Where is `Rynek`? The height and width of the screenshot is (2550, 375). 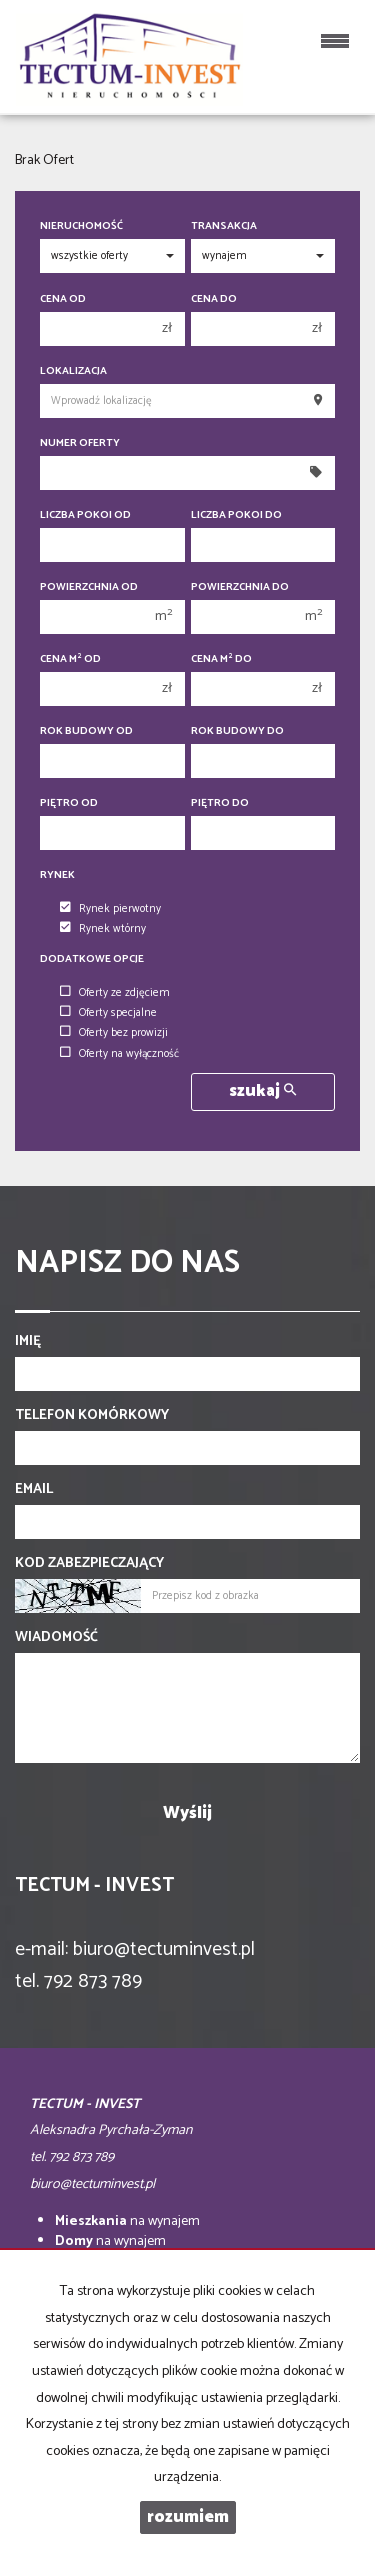
Rynek is located at coordinates (57, 875).